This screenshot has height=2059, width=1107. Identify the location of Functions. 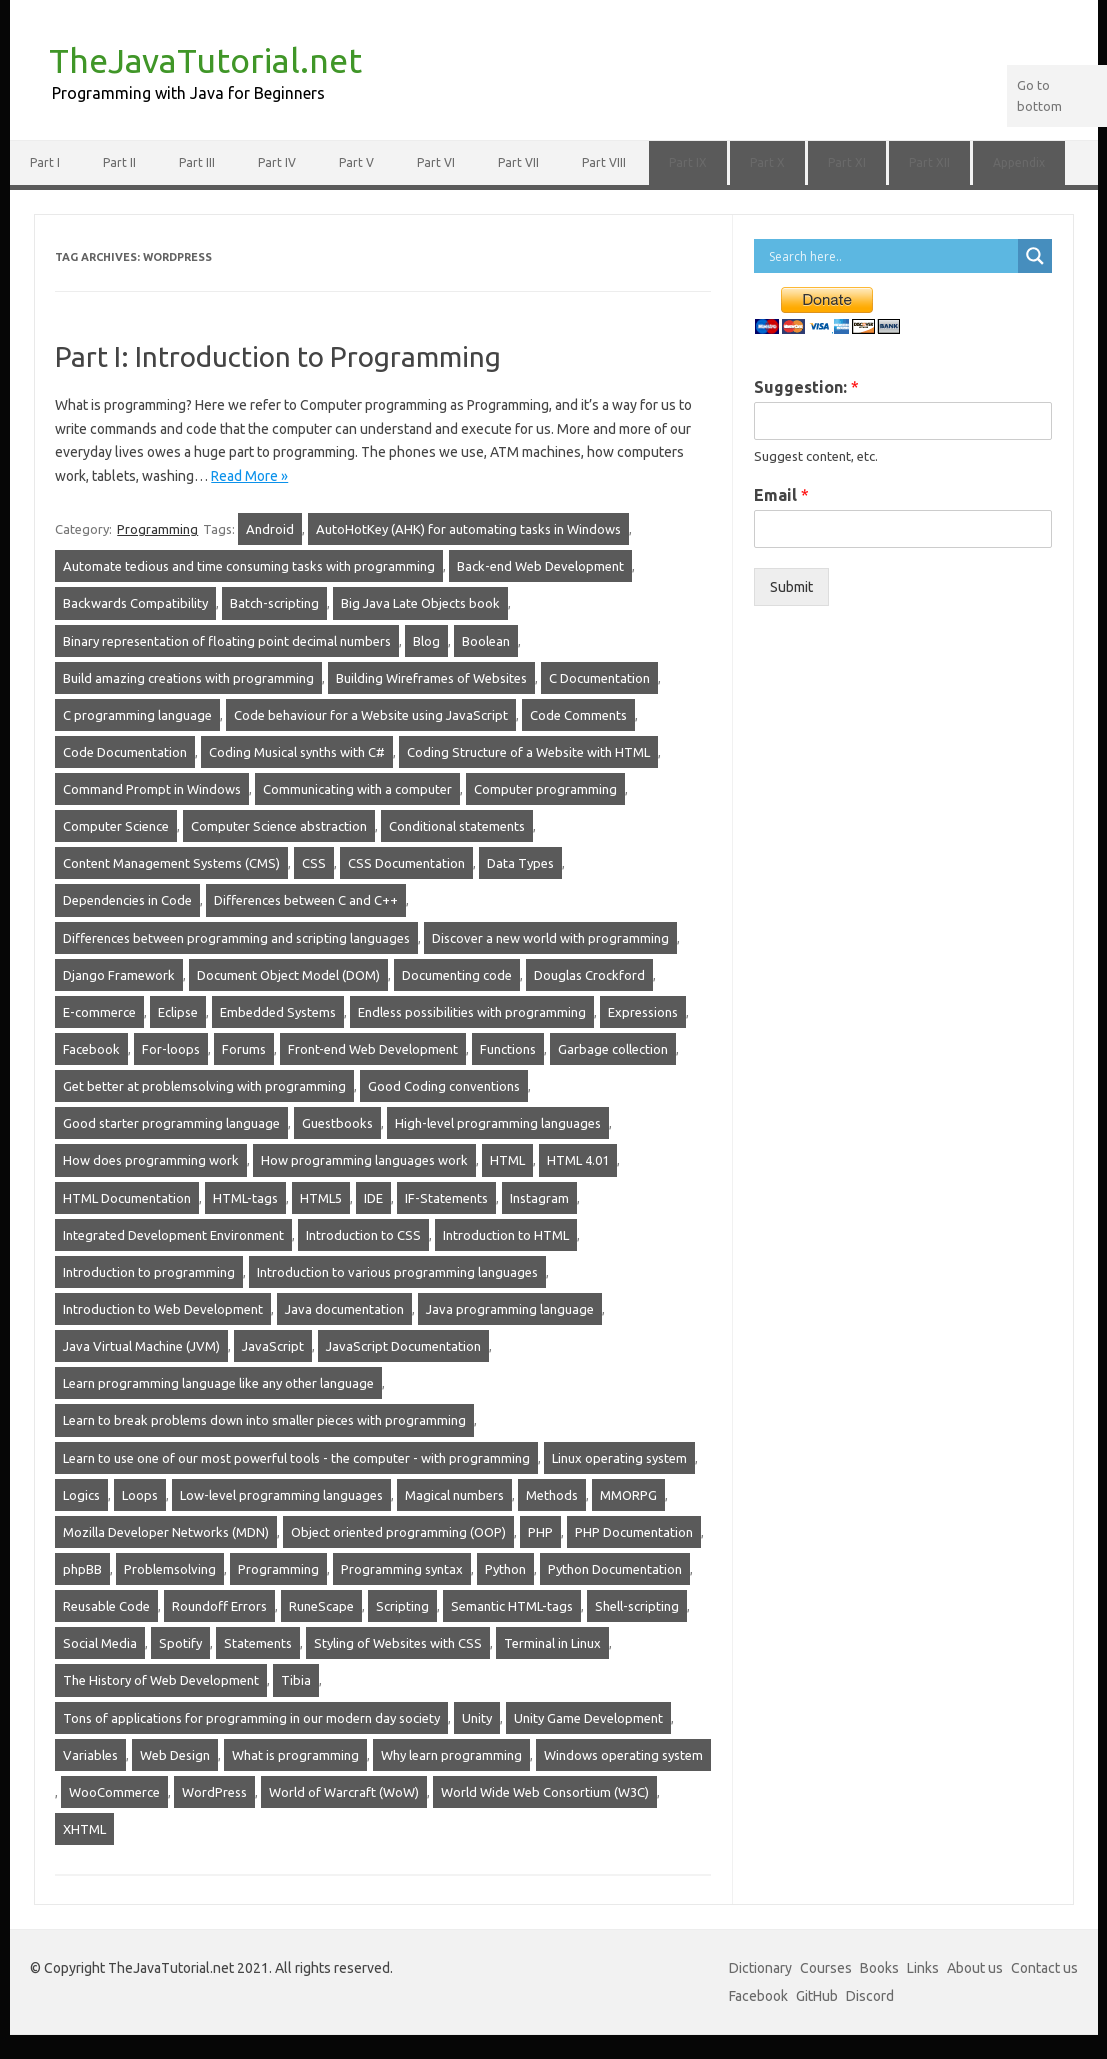
(508, 1049).